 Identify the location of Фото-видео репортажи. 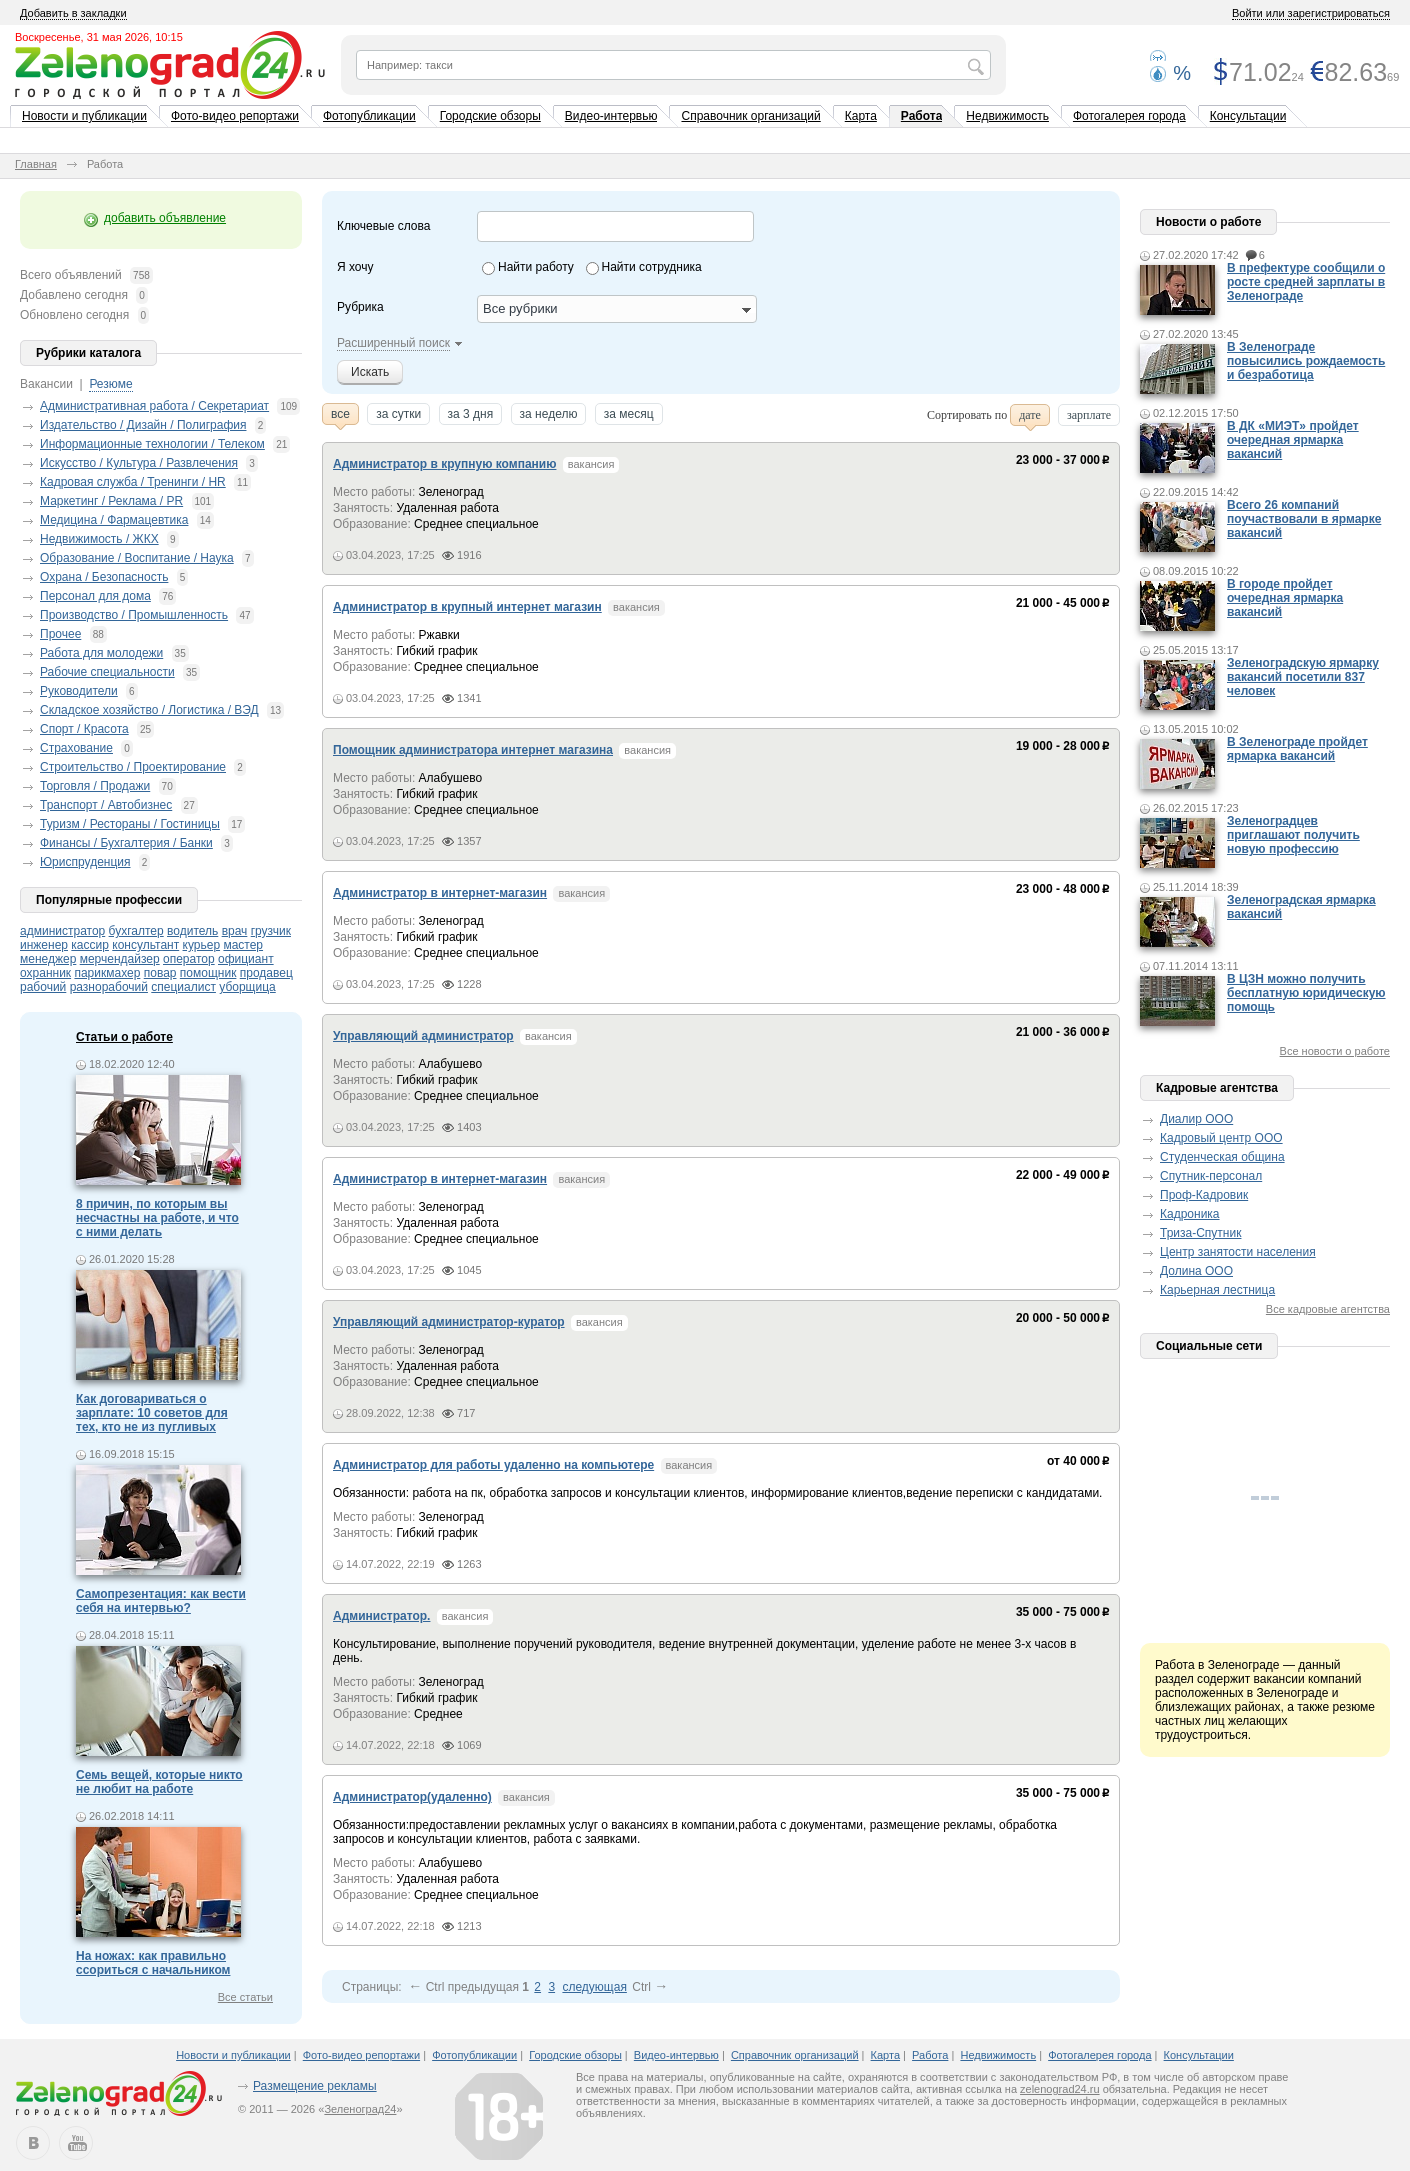
(235, 116).